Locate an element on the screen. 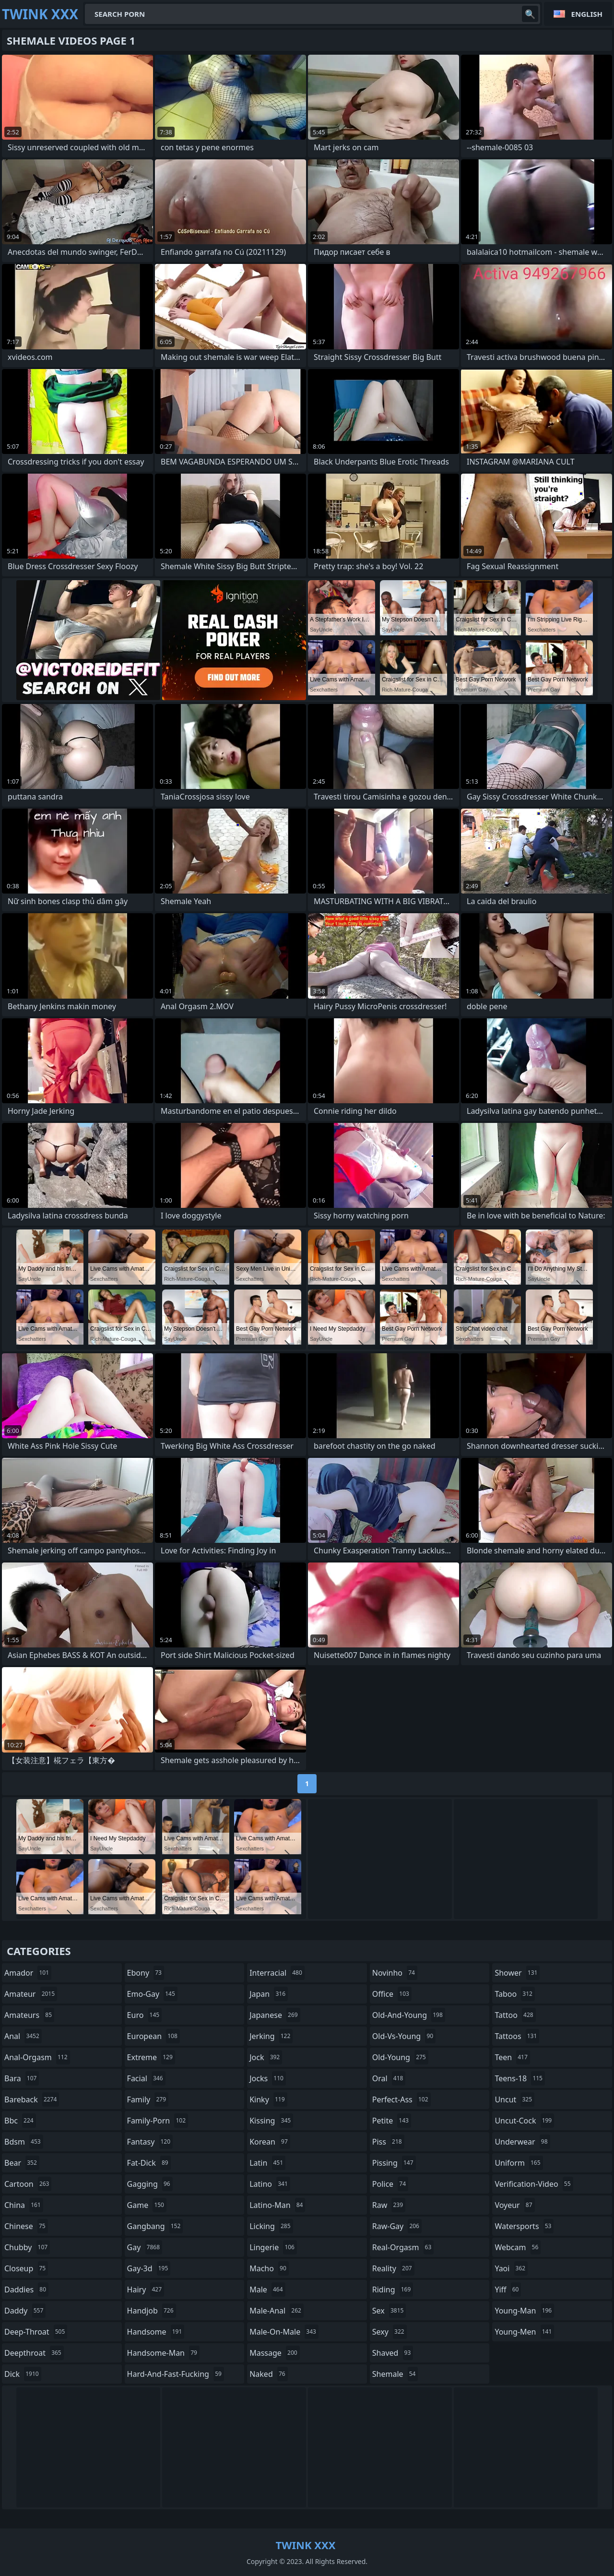 The width and height of the screenshot is (614, 2576). family-porn is located at coordinates (157, 2120).